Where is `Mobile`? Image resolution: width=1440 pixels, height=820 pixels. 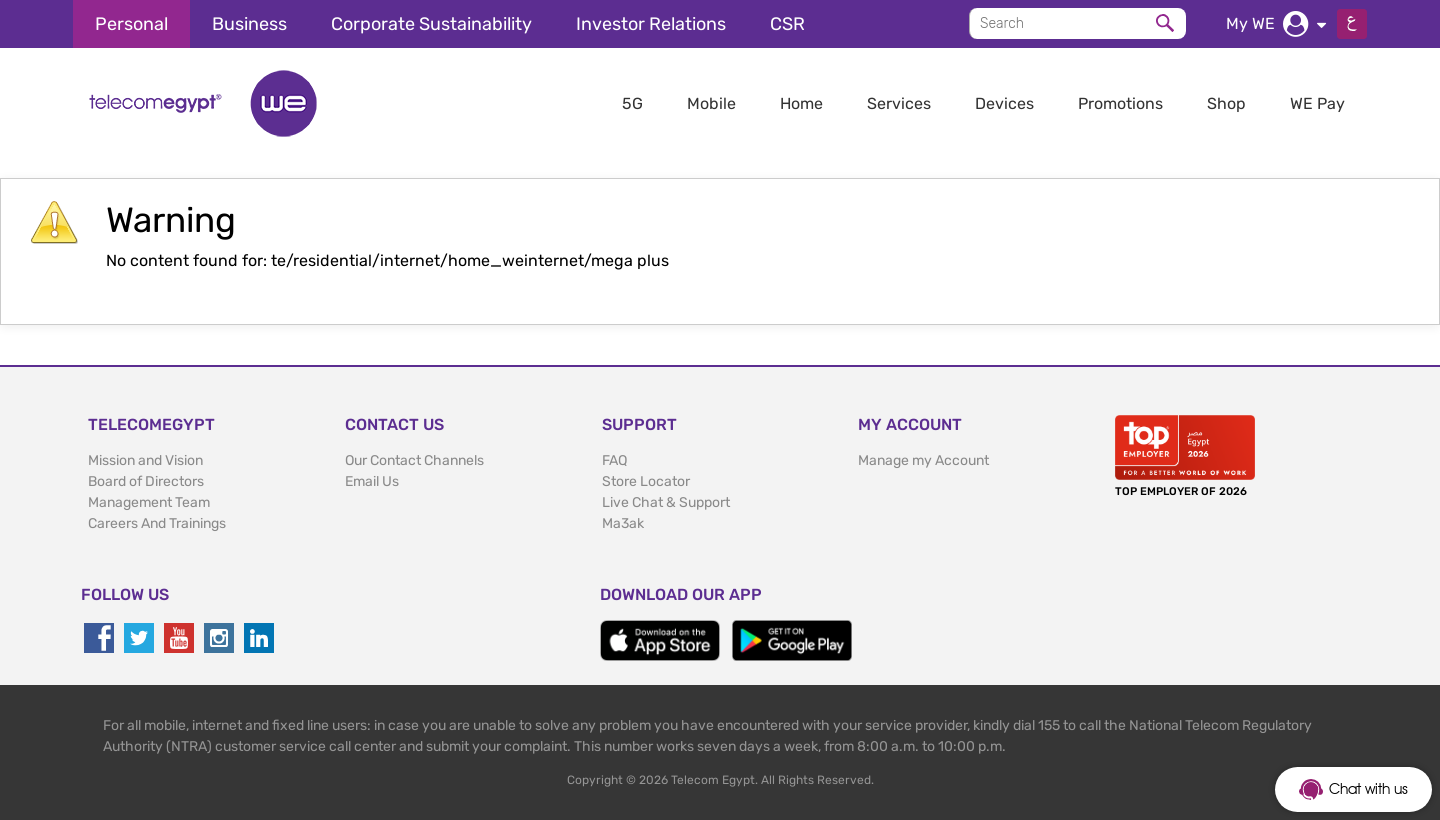 Mobile is located at coordinates (711, 103).